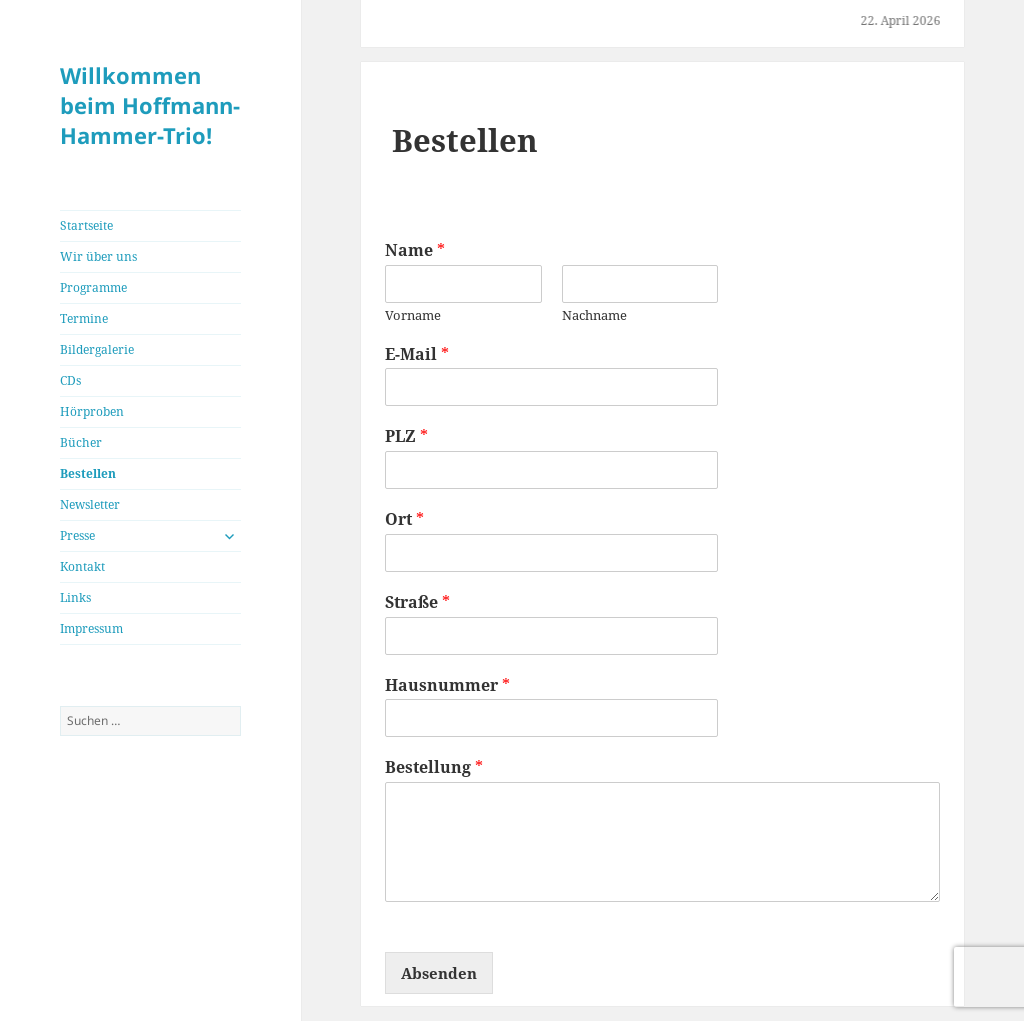  I want to click on Vorname, so click(413, 315).